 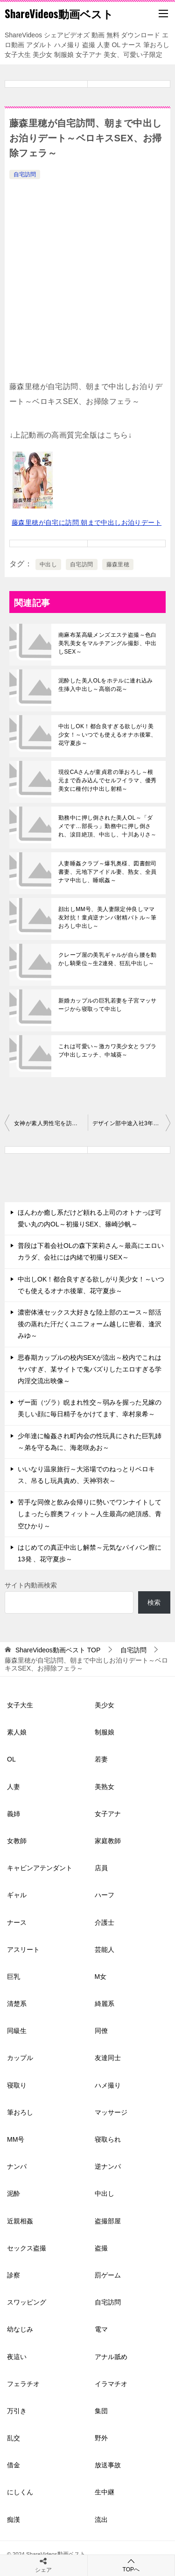 What do you see at coordinates (108, 2166) in the screenshot?
I see `逆ナンパ` at bounding box center [108, 2166].